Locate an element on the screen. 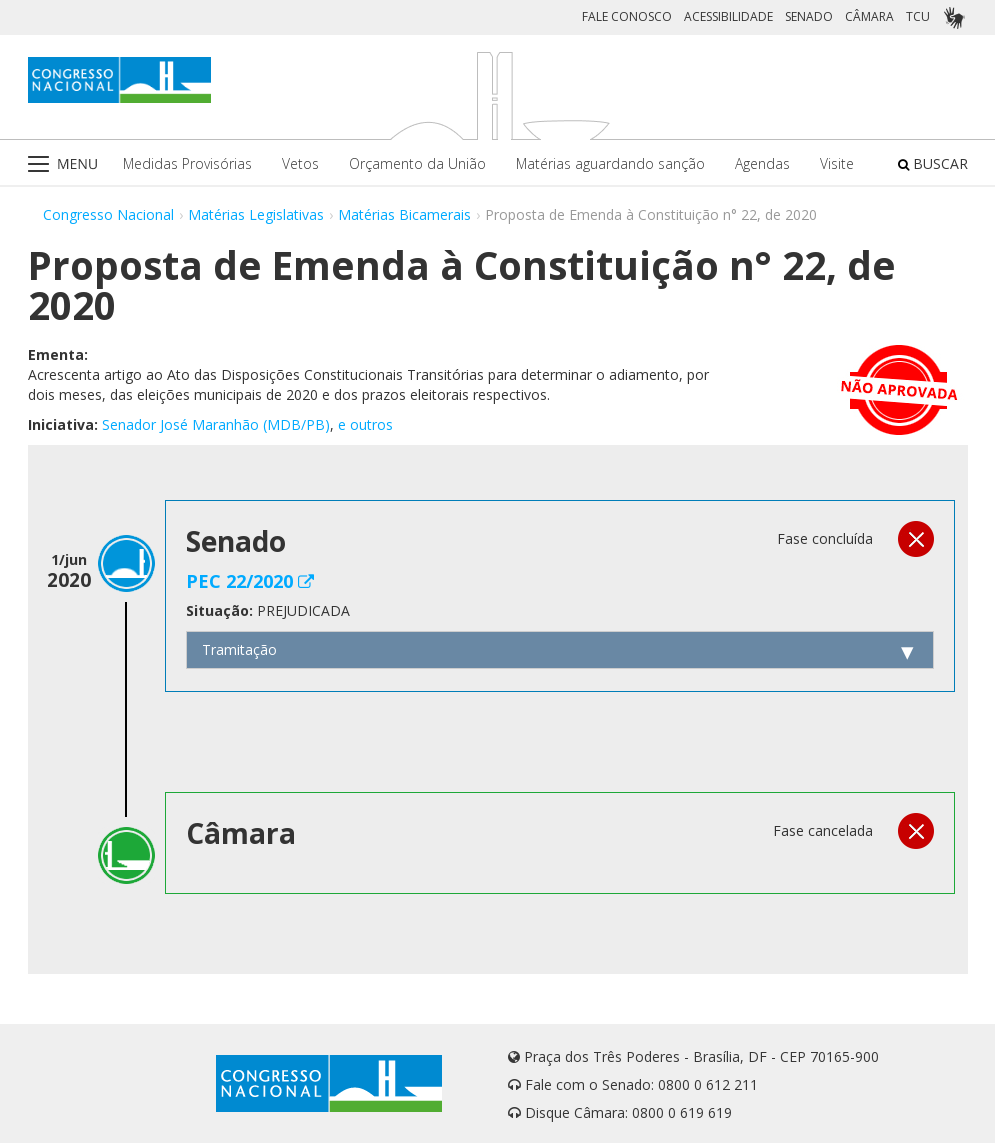 The height and width of the screenshot is (1143, 995). Congresso Nacional is located at coordinates (108, 214).